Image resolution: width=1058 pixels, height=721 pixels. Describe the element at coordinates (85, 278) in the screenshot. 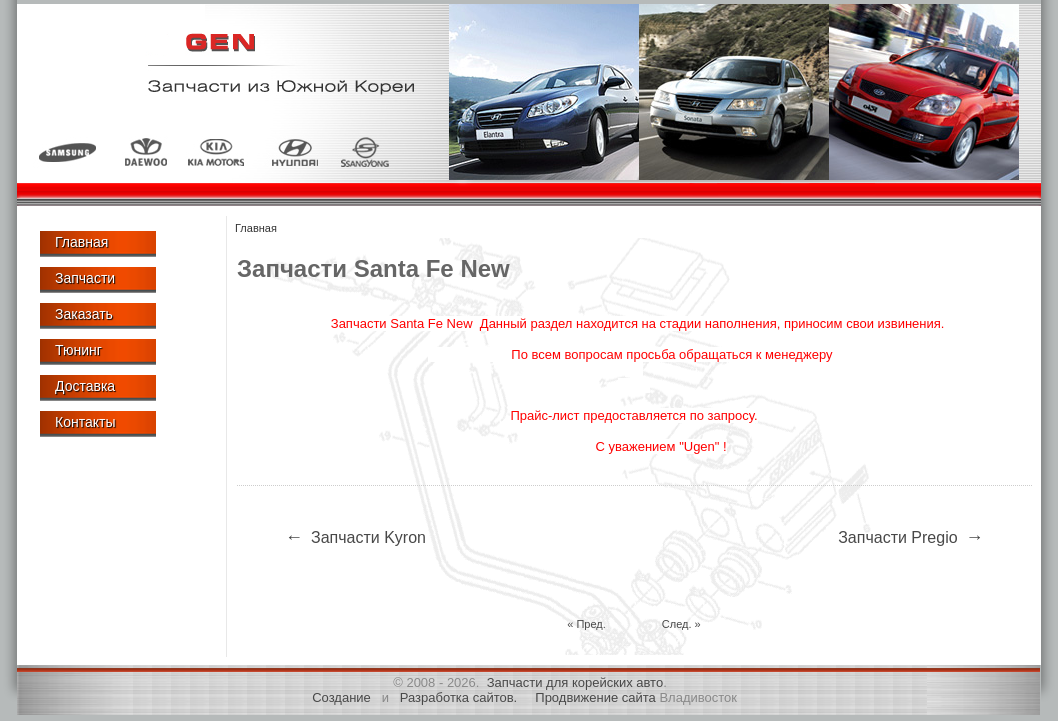

I see `Запчасти` at that location.